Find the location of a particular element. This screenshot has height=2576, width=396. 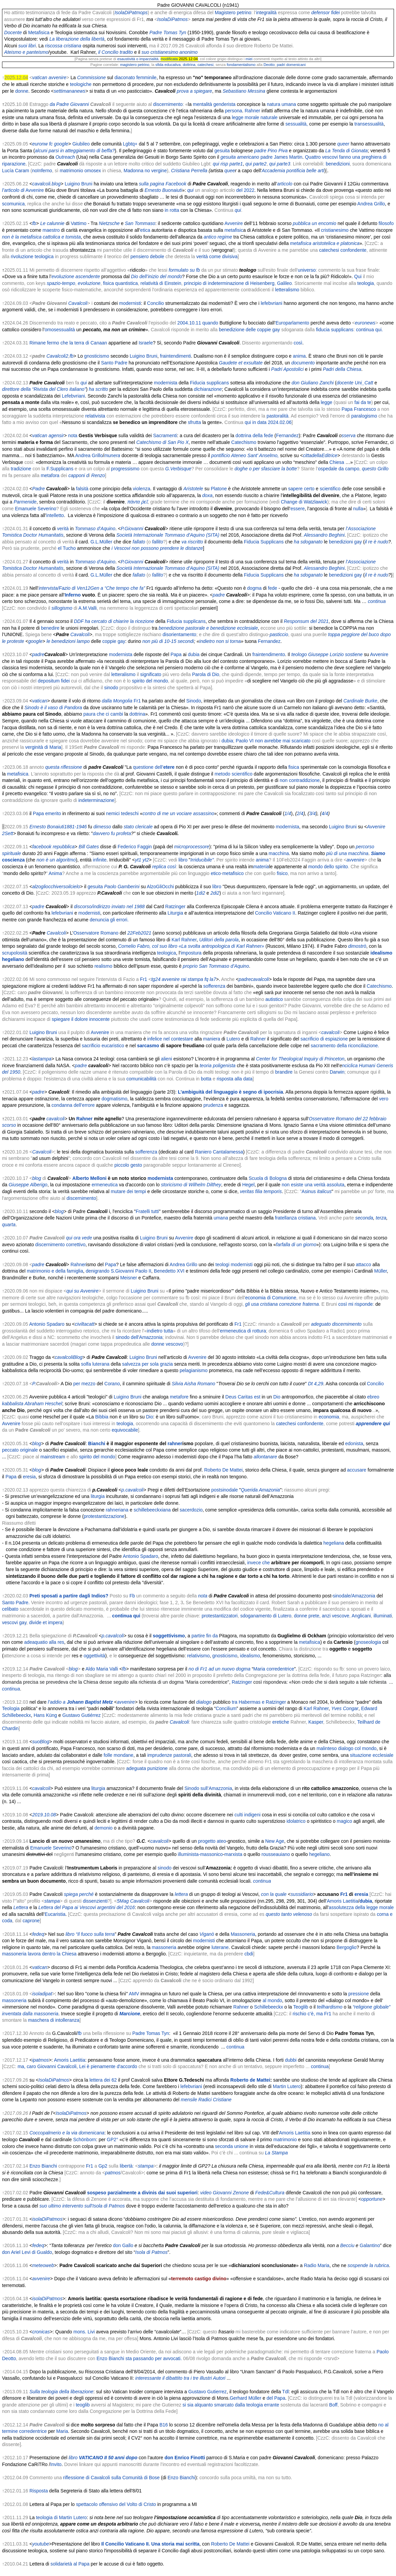

interessante il dibattito tra i tre illustri Autori is located at coordinates (180, 2378).